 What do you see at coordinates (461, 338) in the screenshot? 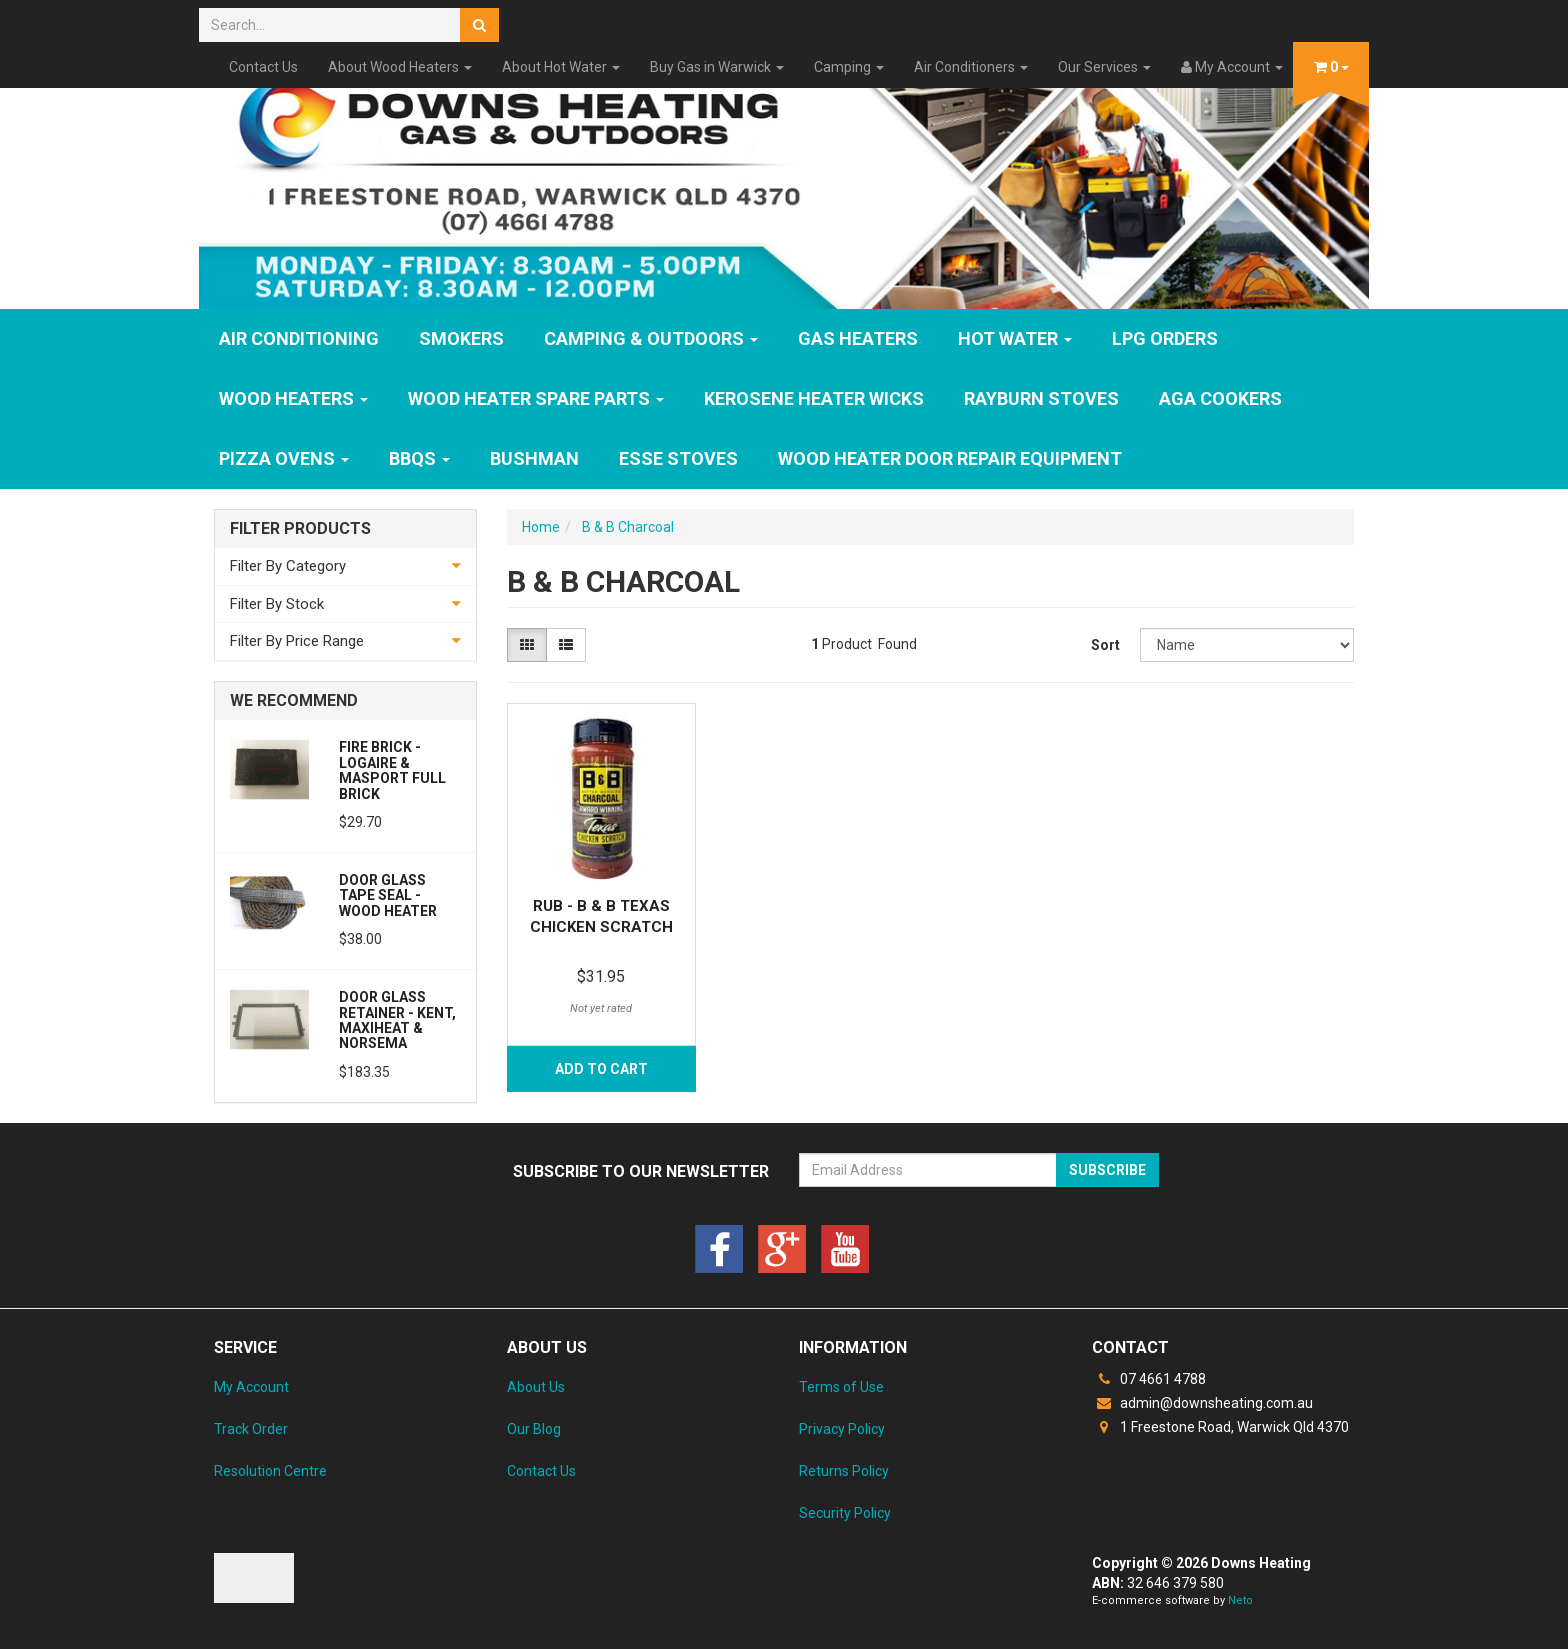
I see `SMOKERS` at bounding box center [461, 338].